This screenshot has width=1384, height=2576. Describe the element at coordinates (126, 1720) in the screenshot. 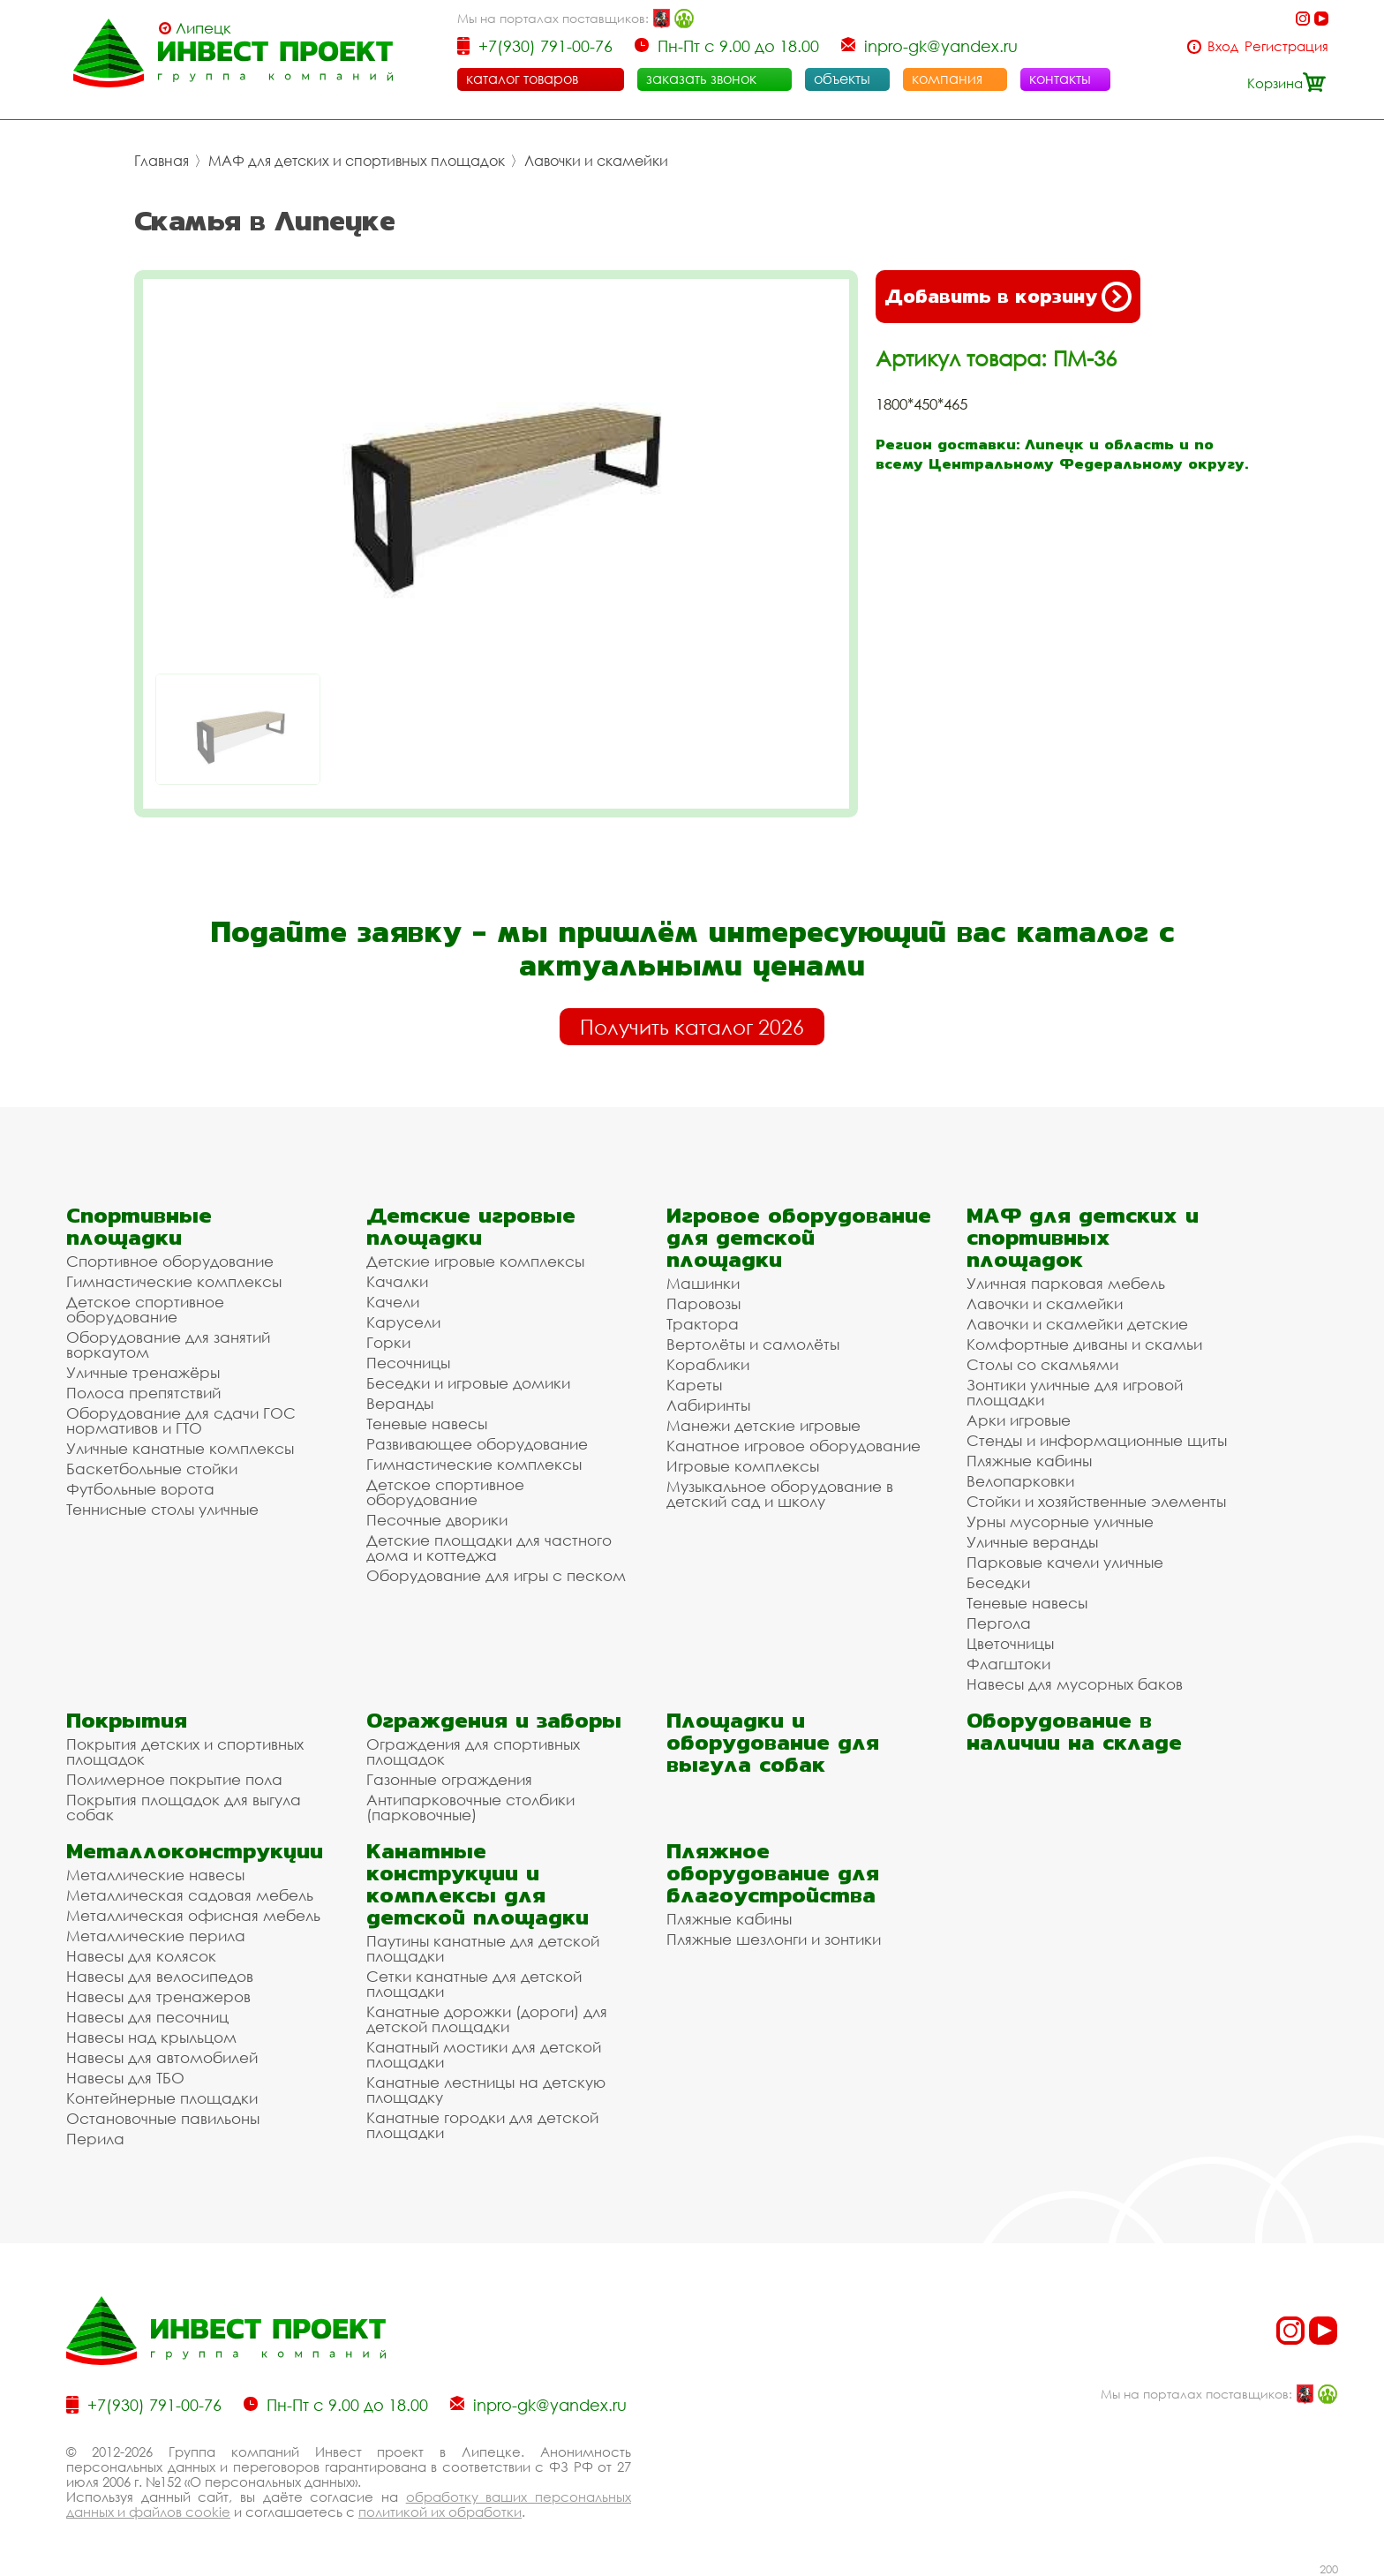

I see `Покрытия` at that location.